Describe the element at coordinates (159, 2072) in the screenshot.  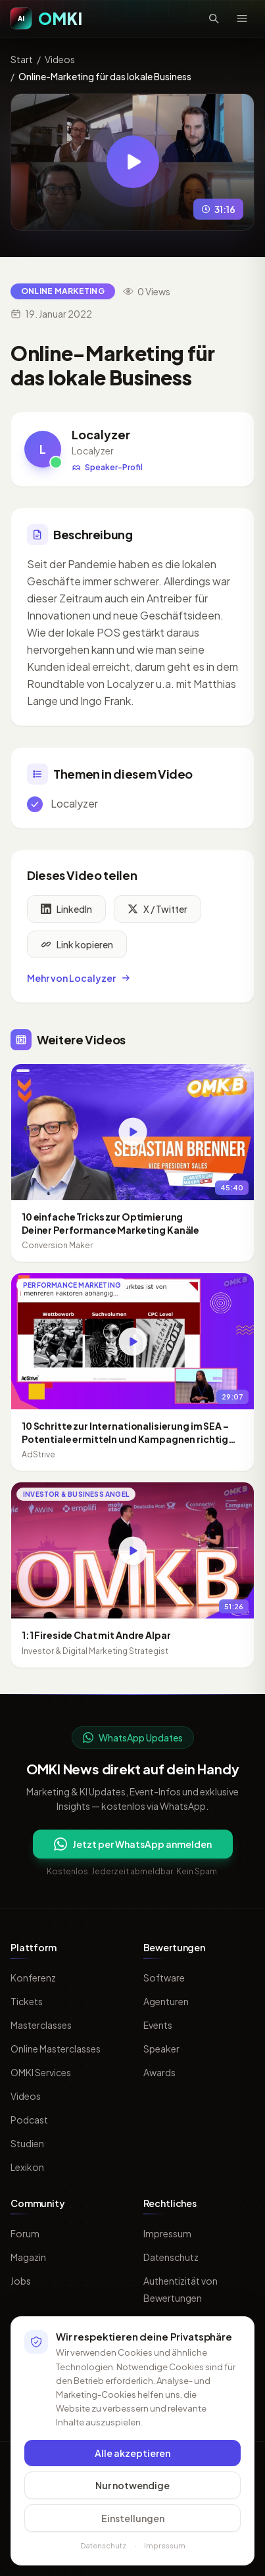
I see `Awards` at that location.